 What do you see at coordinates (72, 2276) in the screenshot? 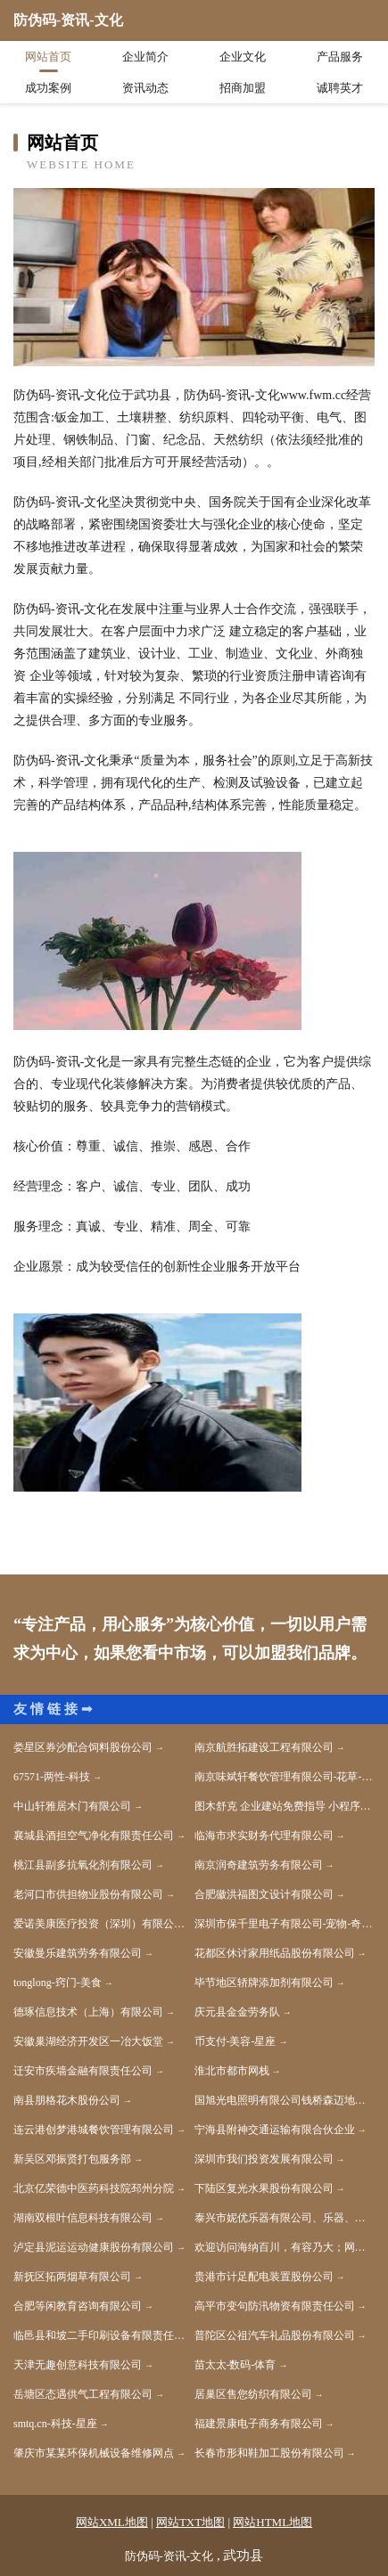
I see `新抚区拓两烟草有限公司` at bounding box center [72, 2276].